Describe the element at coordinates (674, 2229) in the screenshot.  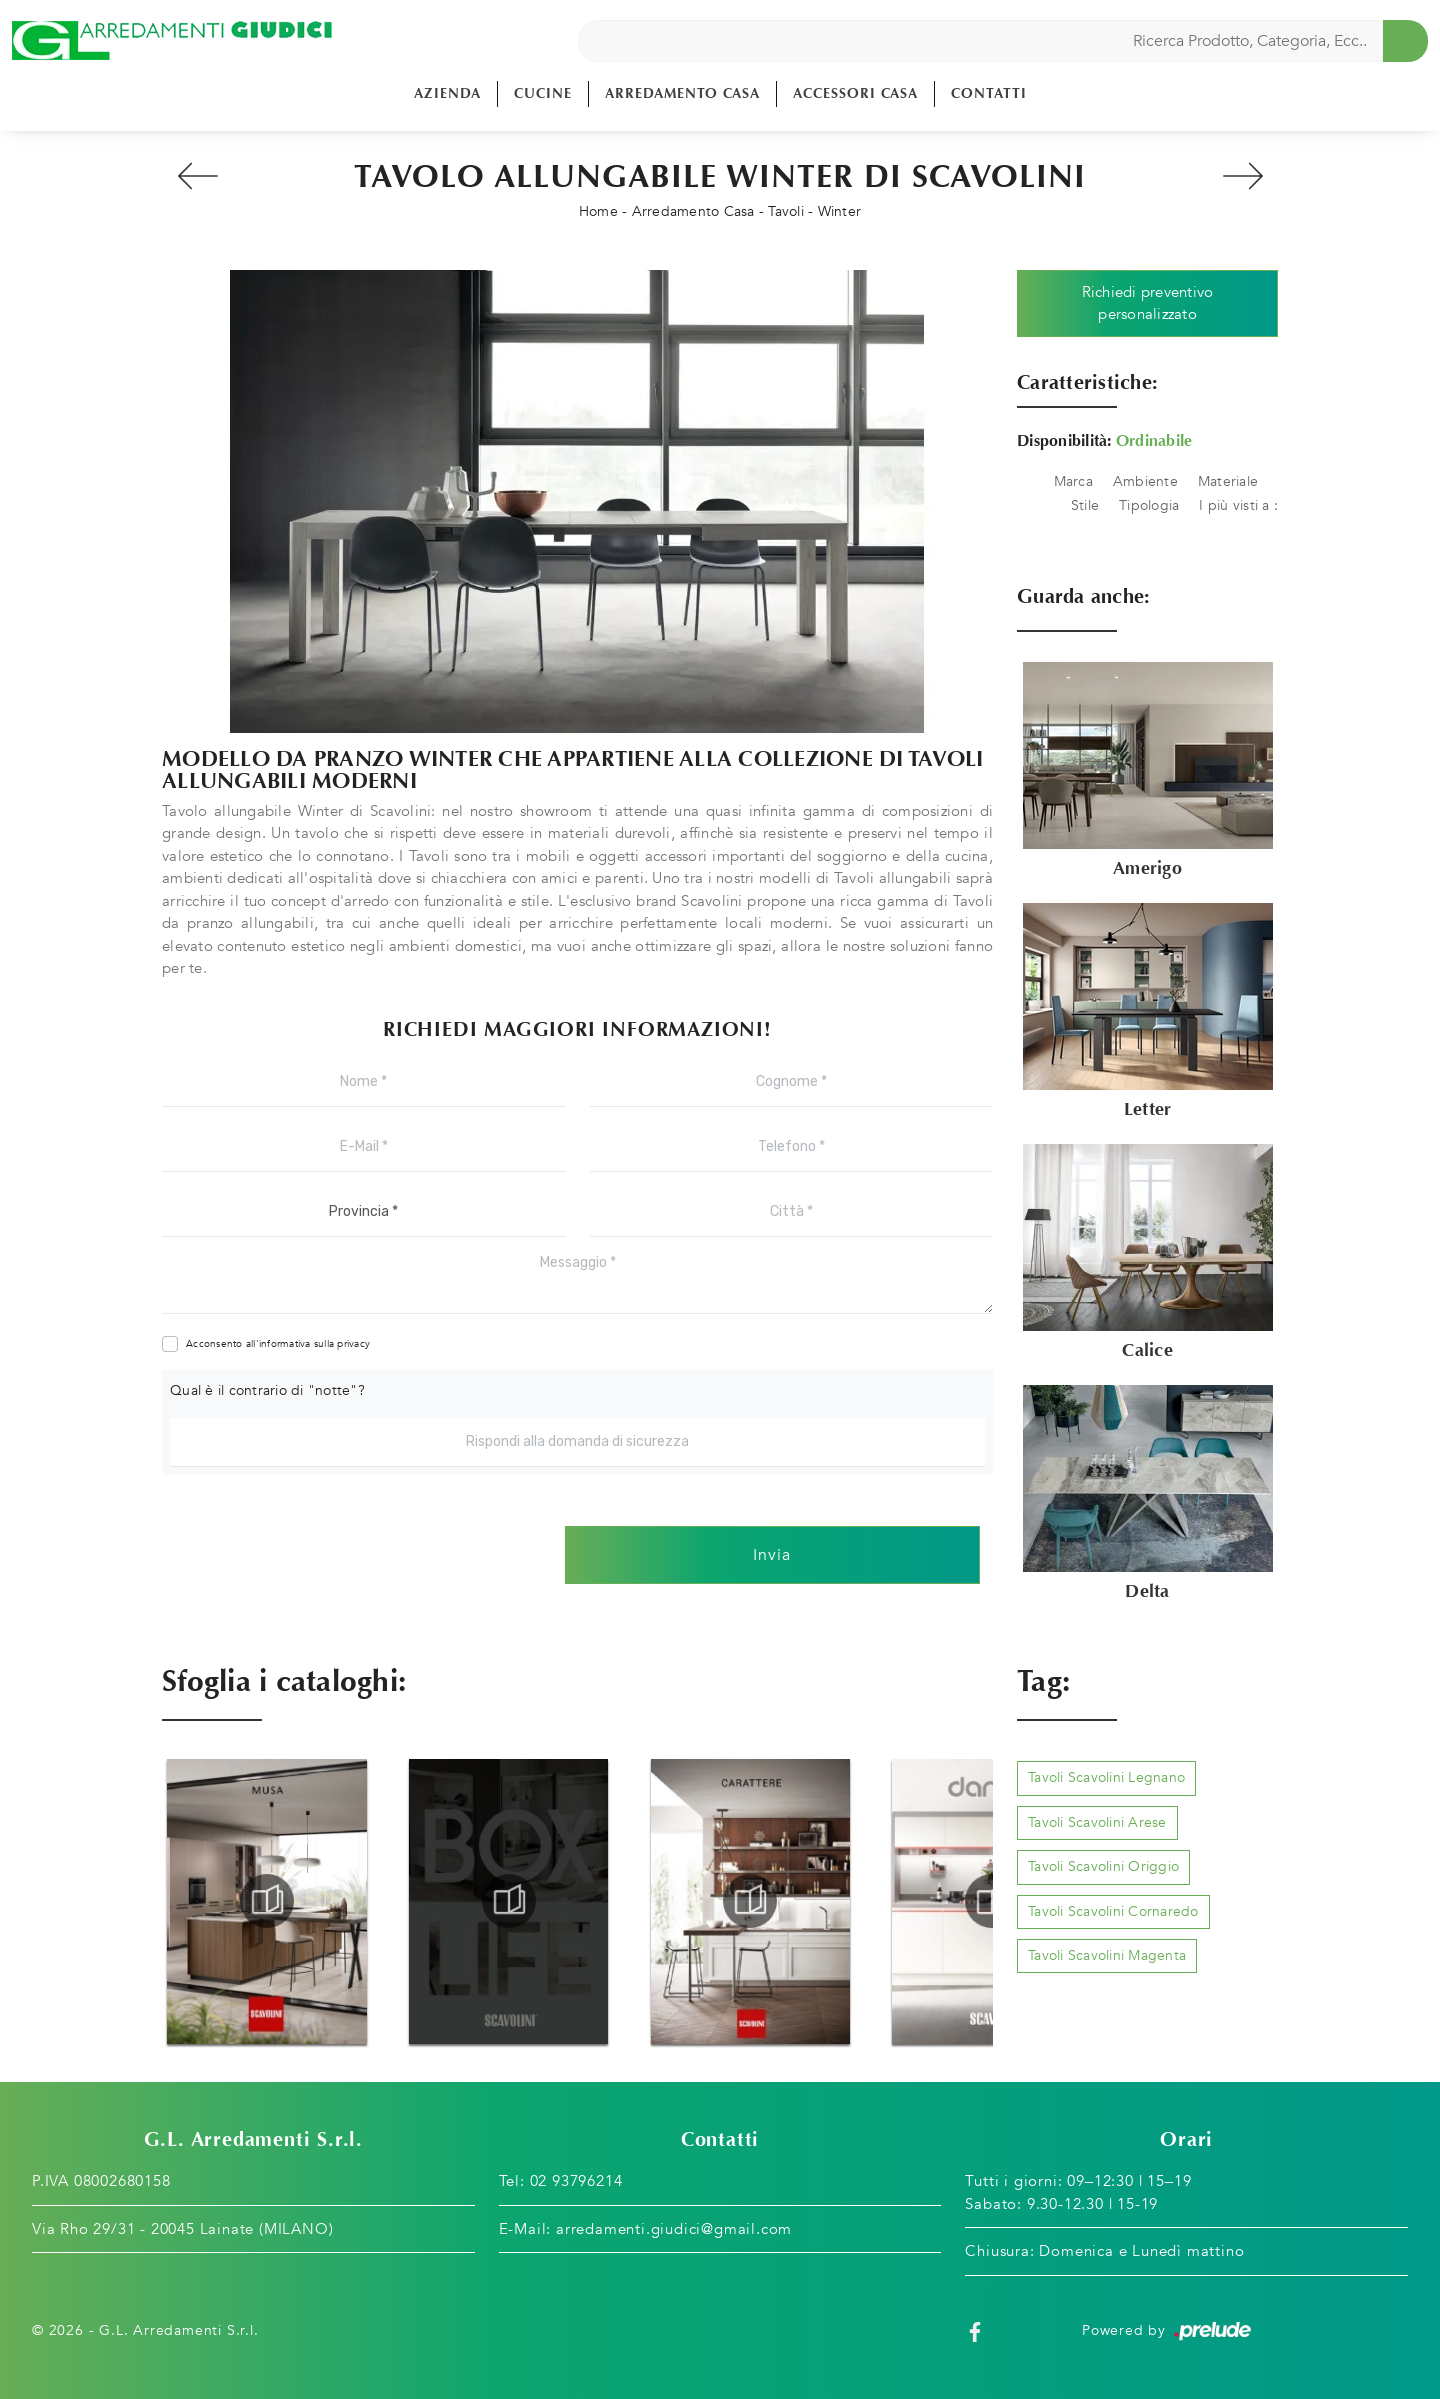
I see `arredamenti.giudici@gmail.com` at that location.